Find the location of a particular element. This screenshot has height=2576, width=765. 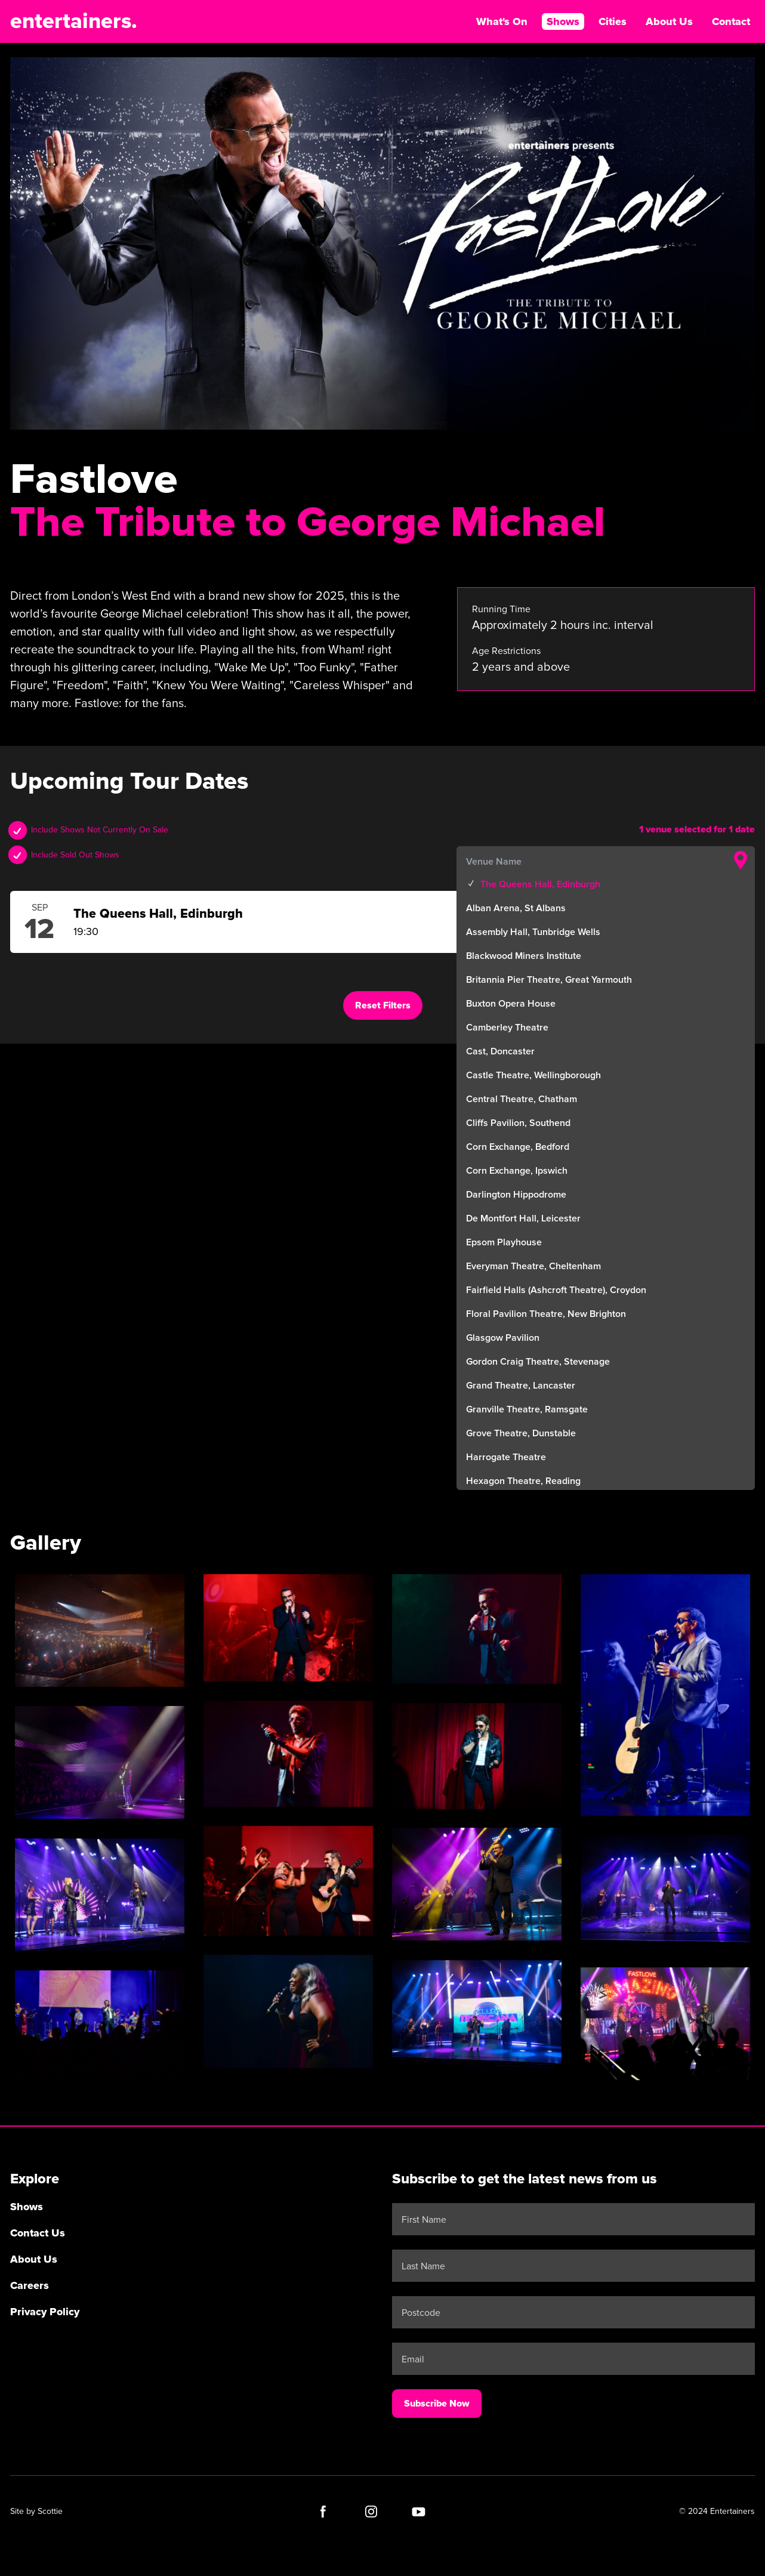

Privacy Policy is located at coordinates (44, 2311).